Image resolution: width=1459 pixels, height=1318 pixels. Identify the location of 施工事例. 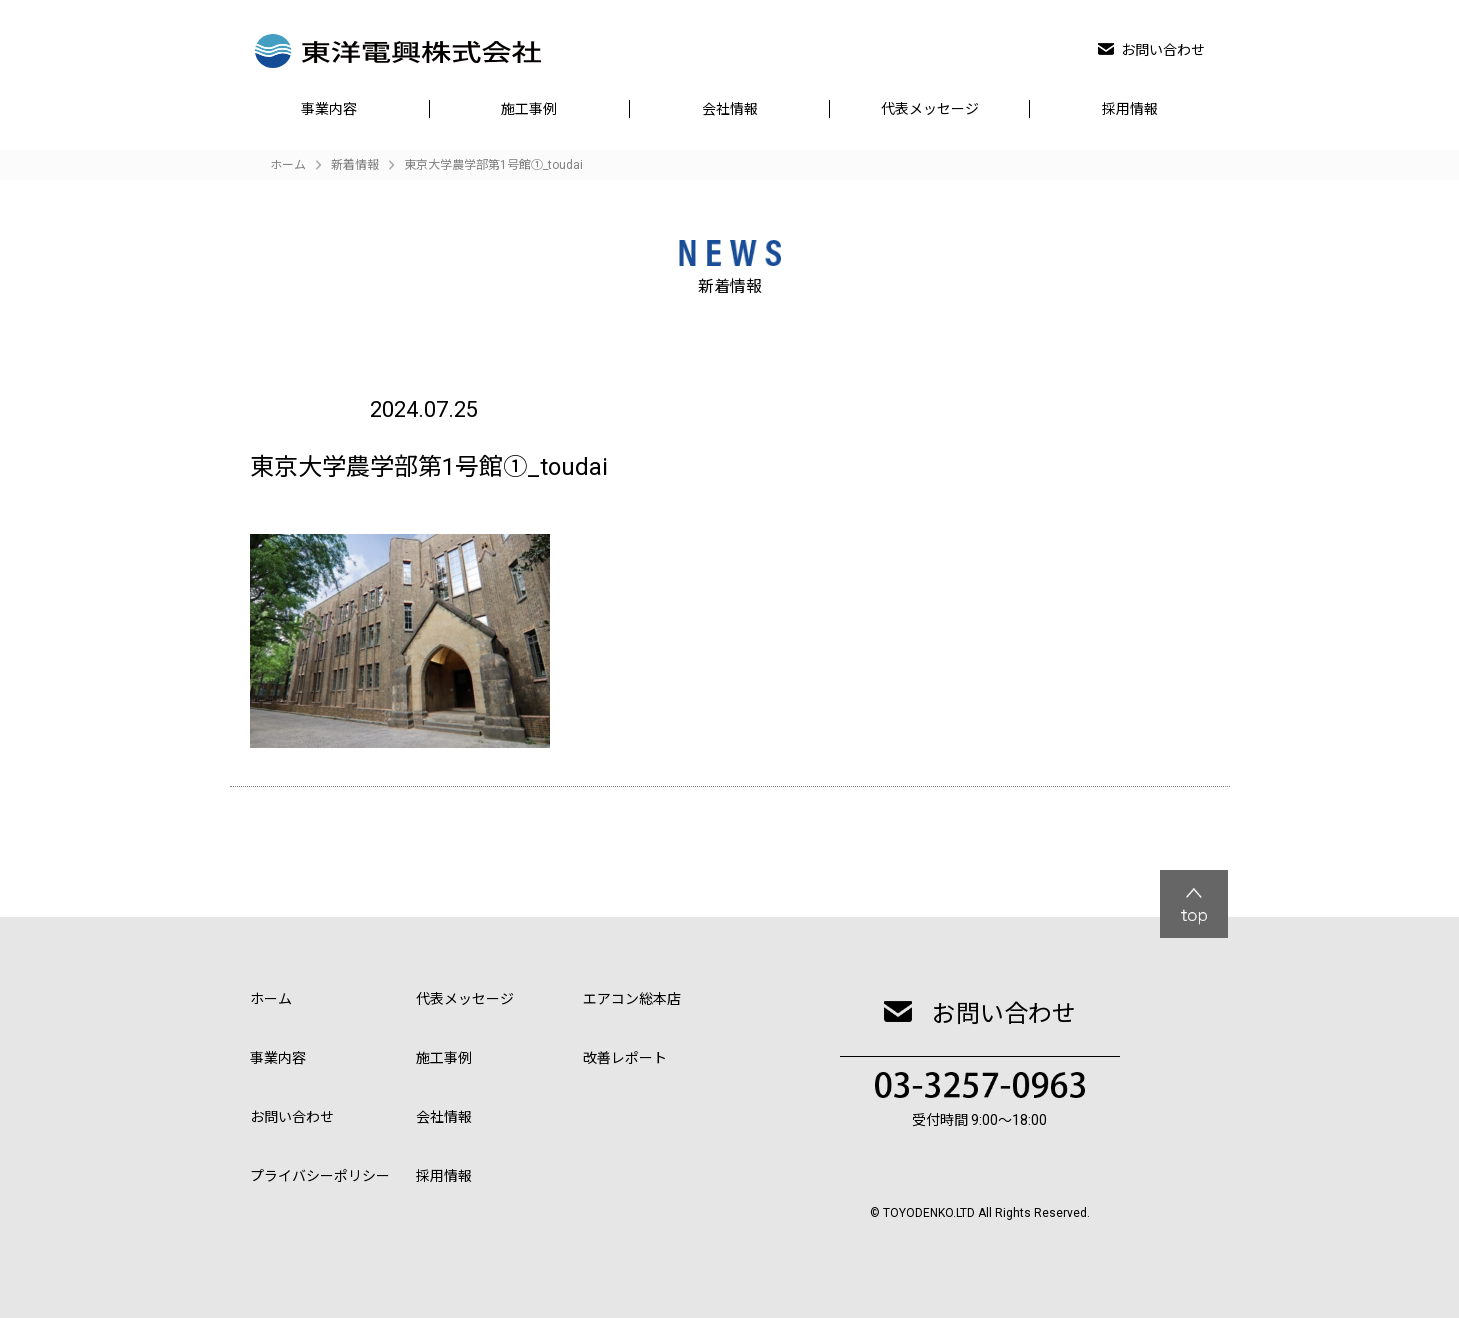
(529, 109).